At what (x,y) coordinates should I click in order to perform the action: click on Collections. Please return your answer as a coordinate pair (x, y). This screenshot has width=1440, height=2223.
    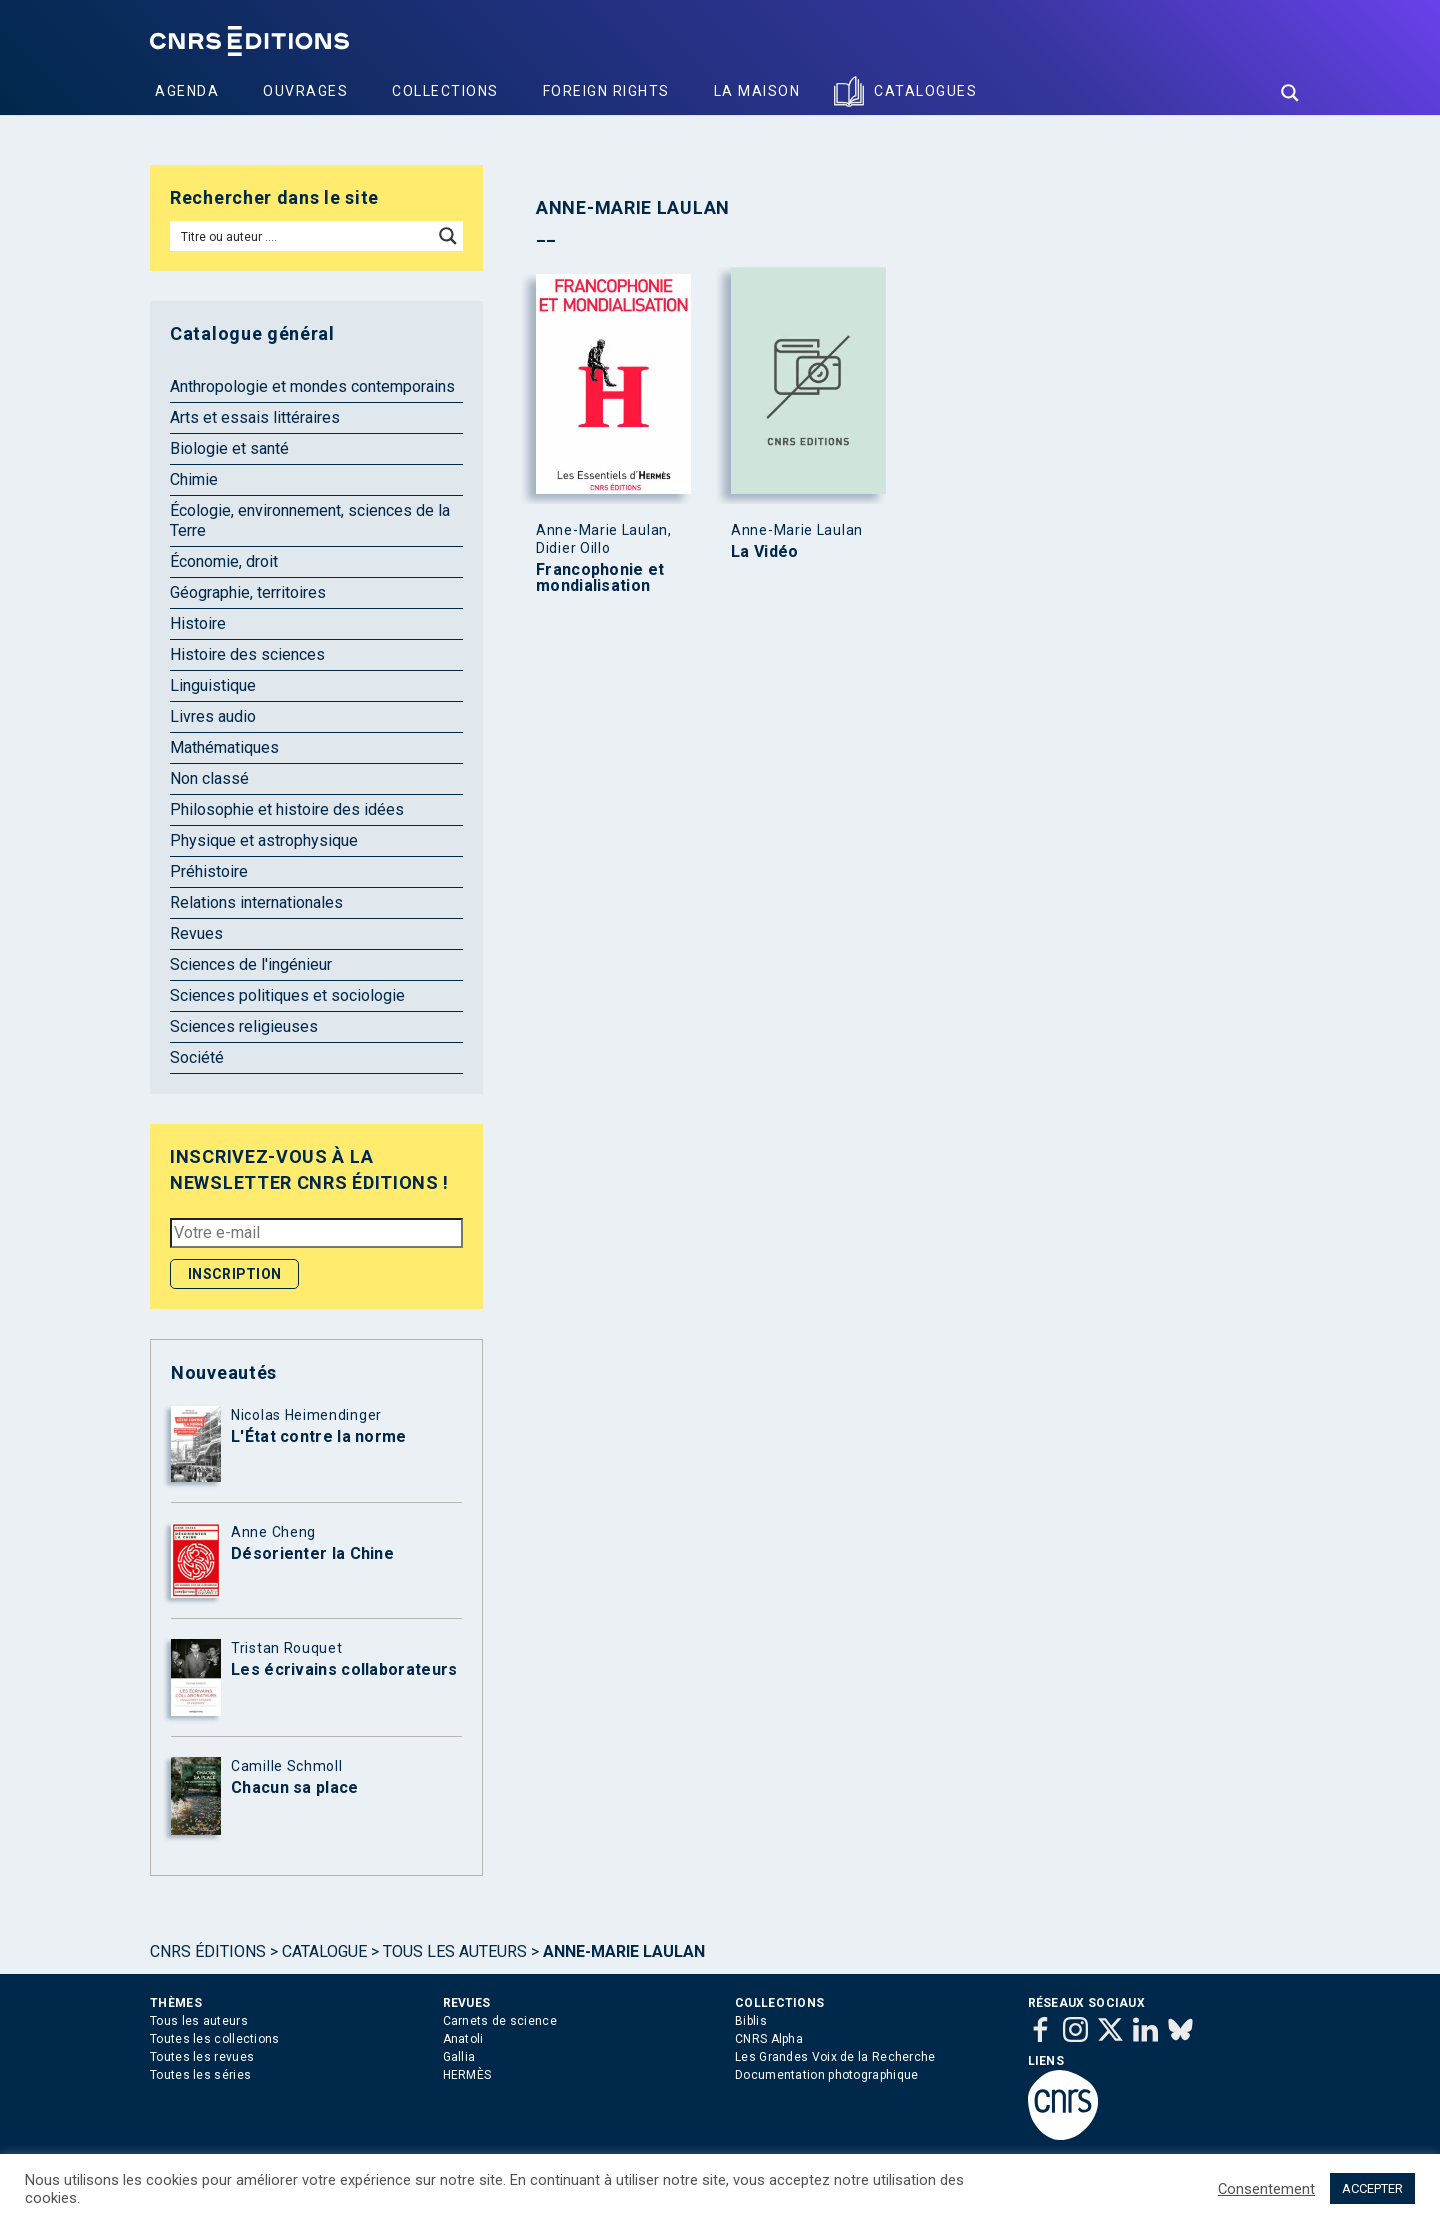
    Looking at the image, I should click on (445, 91).